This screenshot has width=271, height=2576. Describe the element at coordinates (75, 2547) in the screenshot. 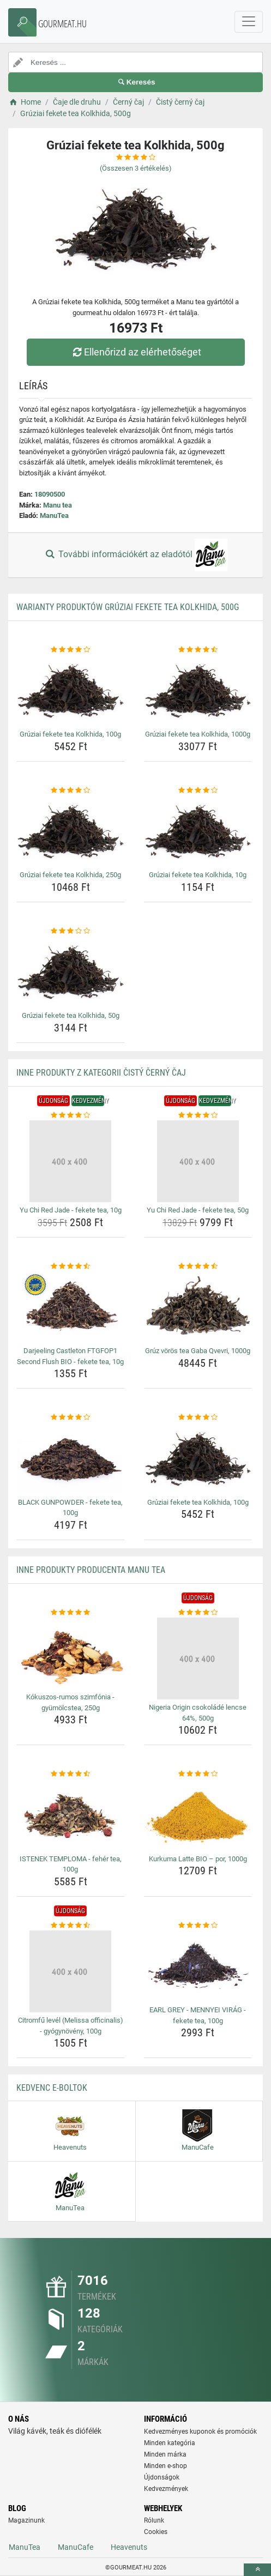

I see `ManuCafe` at that location.